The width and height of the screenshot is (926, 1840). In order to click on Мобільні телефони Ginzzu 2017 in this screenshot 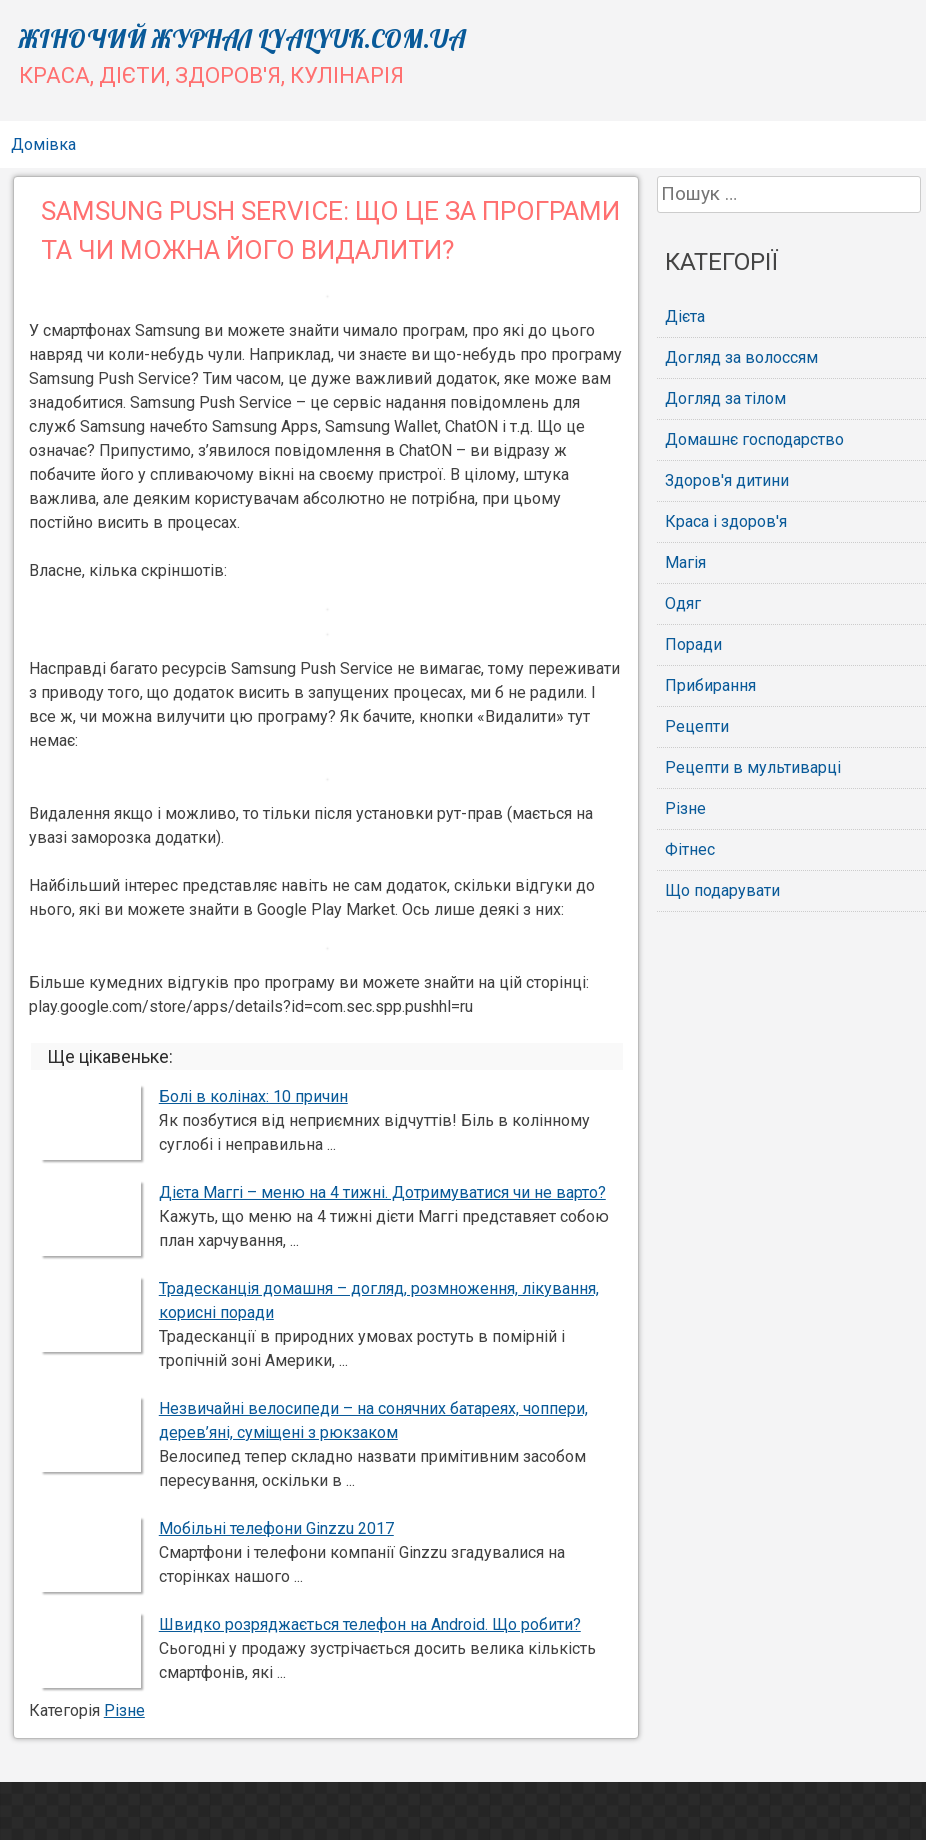, I will do `click(276, 1528)`.